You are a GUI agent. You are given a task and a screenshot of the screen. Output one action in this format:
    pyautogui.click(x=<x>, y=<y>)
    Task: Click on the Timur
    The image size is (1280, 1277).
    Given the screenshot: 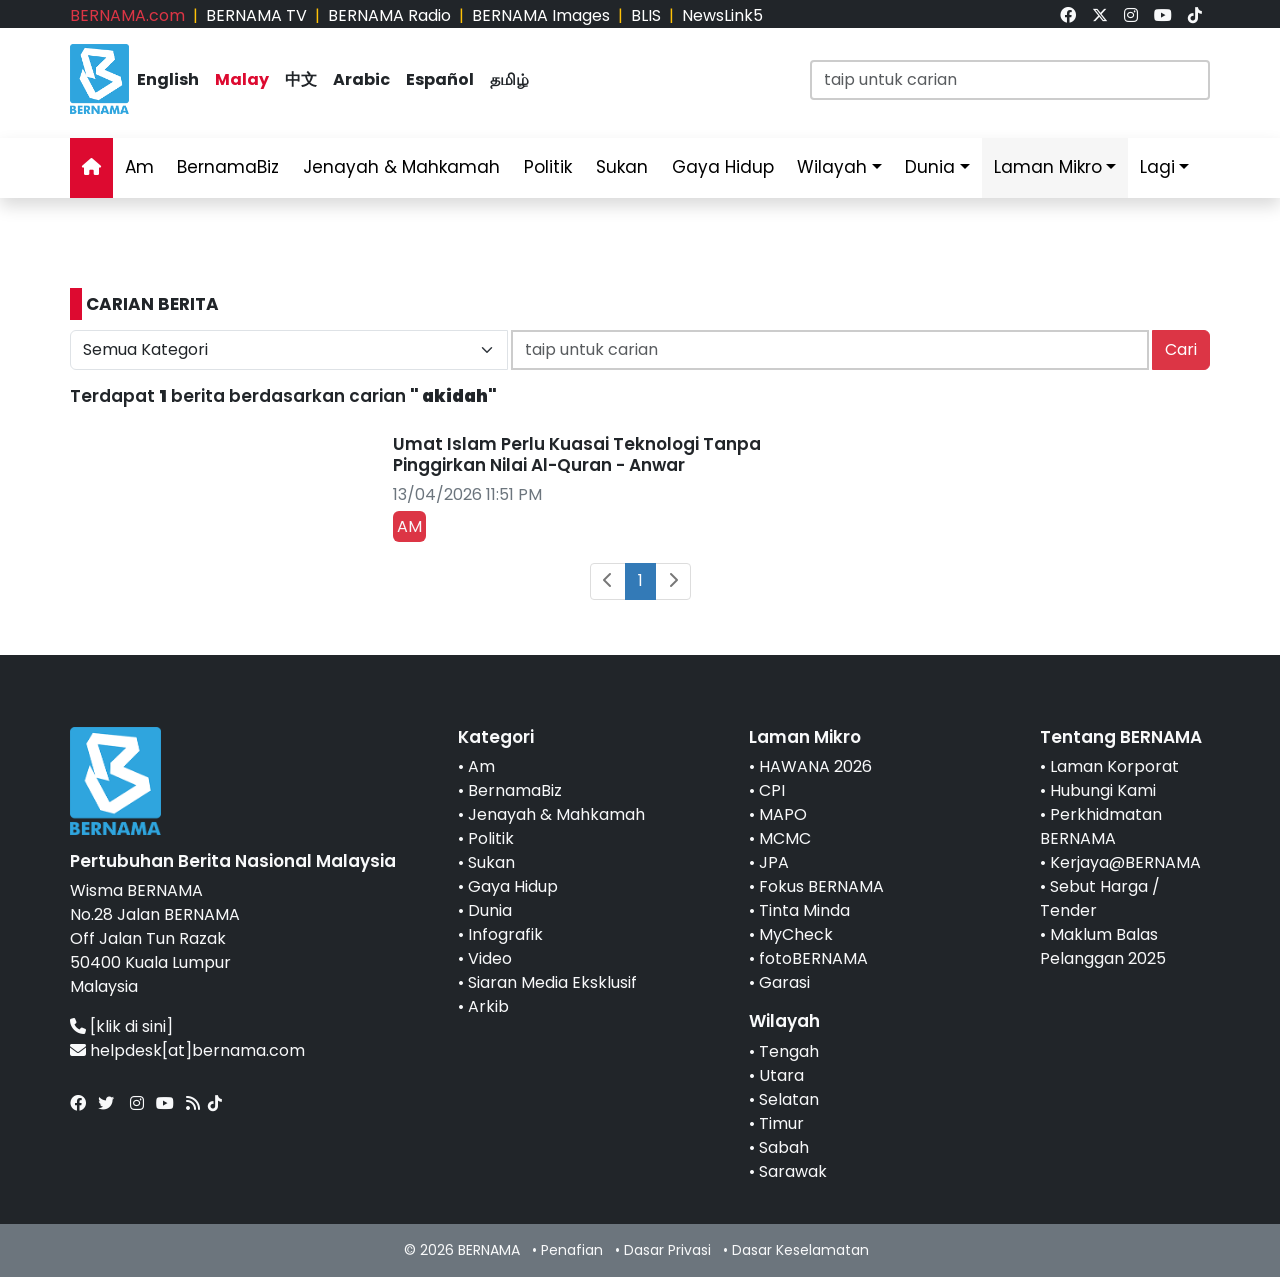 What is the action you would take?
    pyautogui.click(x=781, y=1123)
    